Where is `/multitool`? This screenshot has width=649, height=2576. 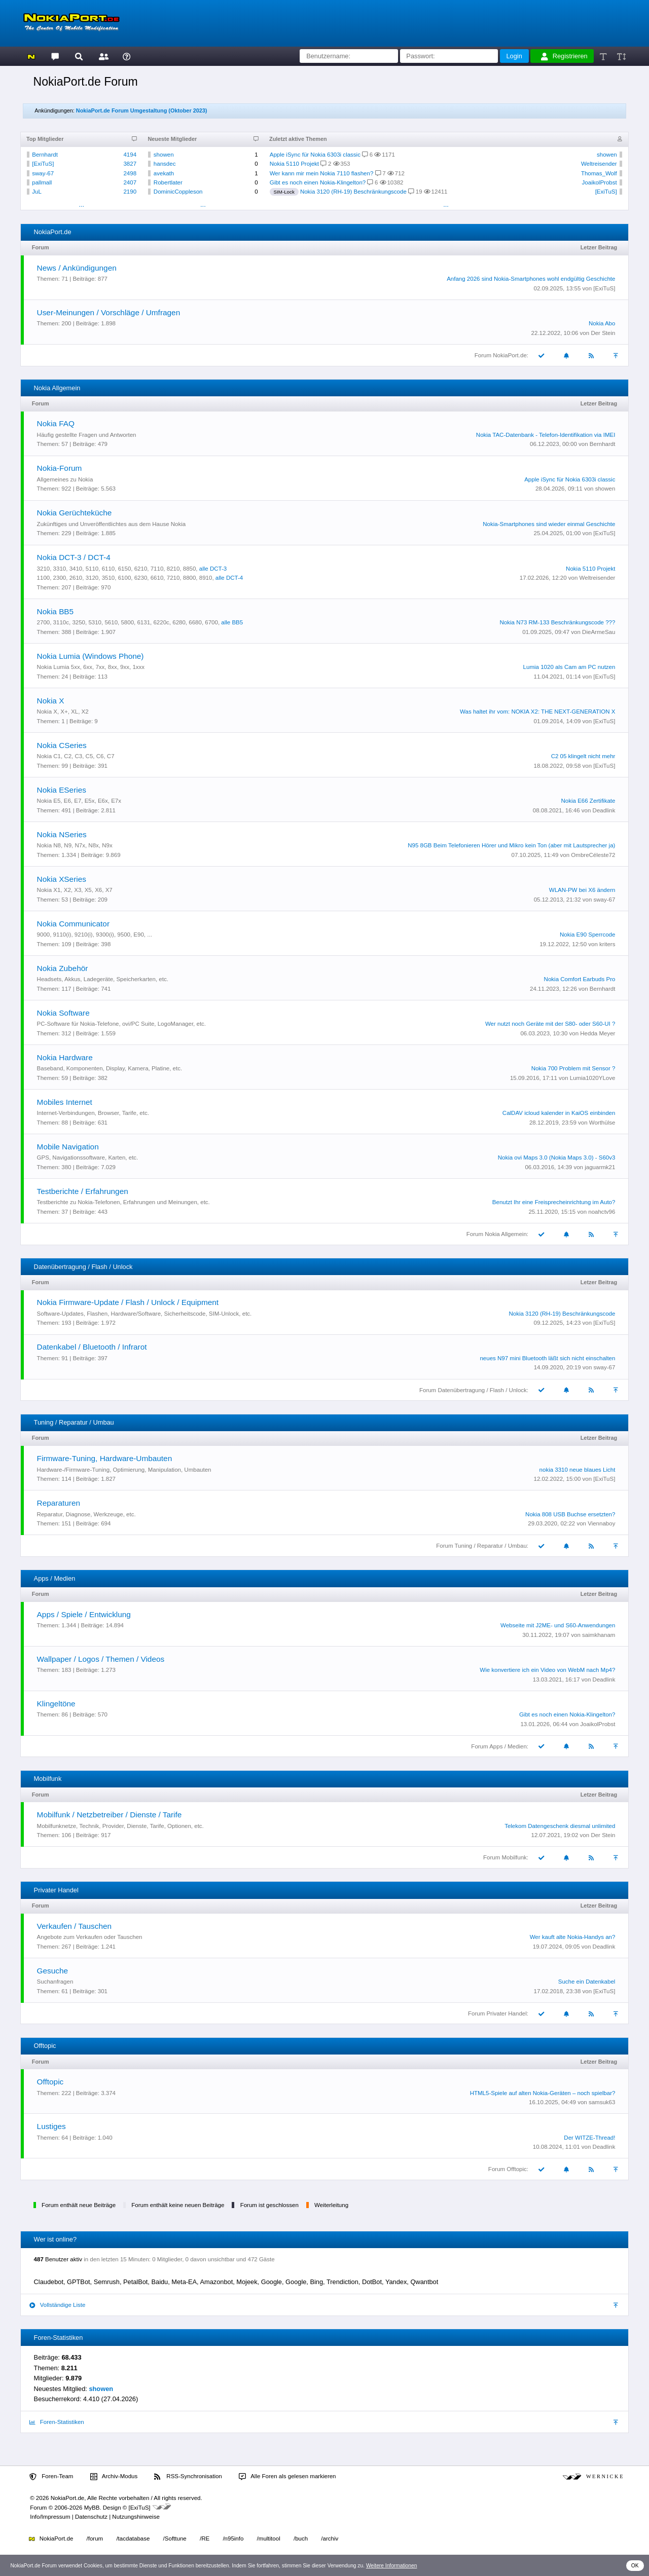 /multitool is located at coordinates (268, 2538).